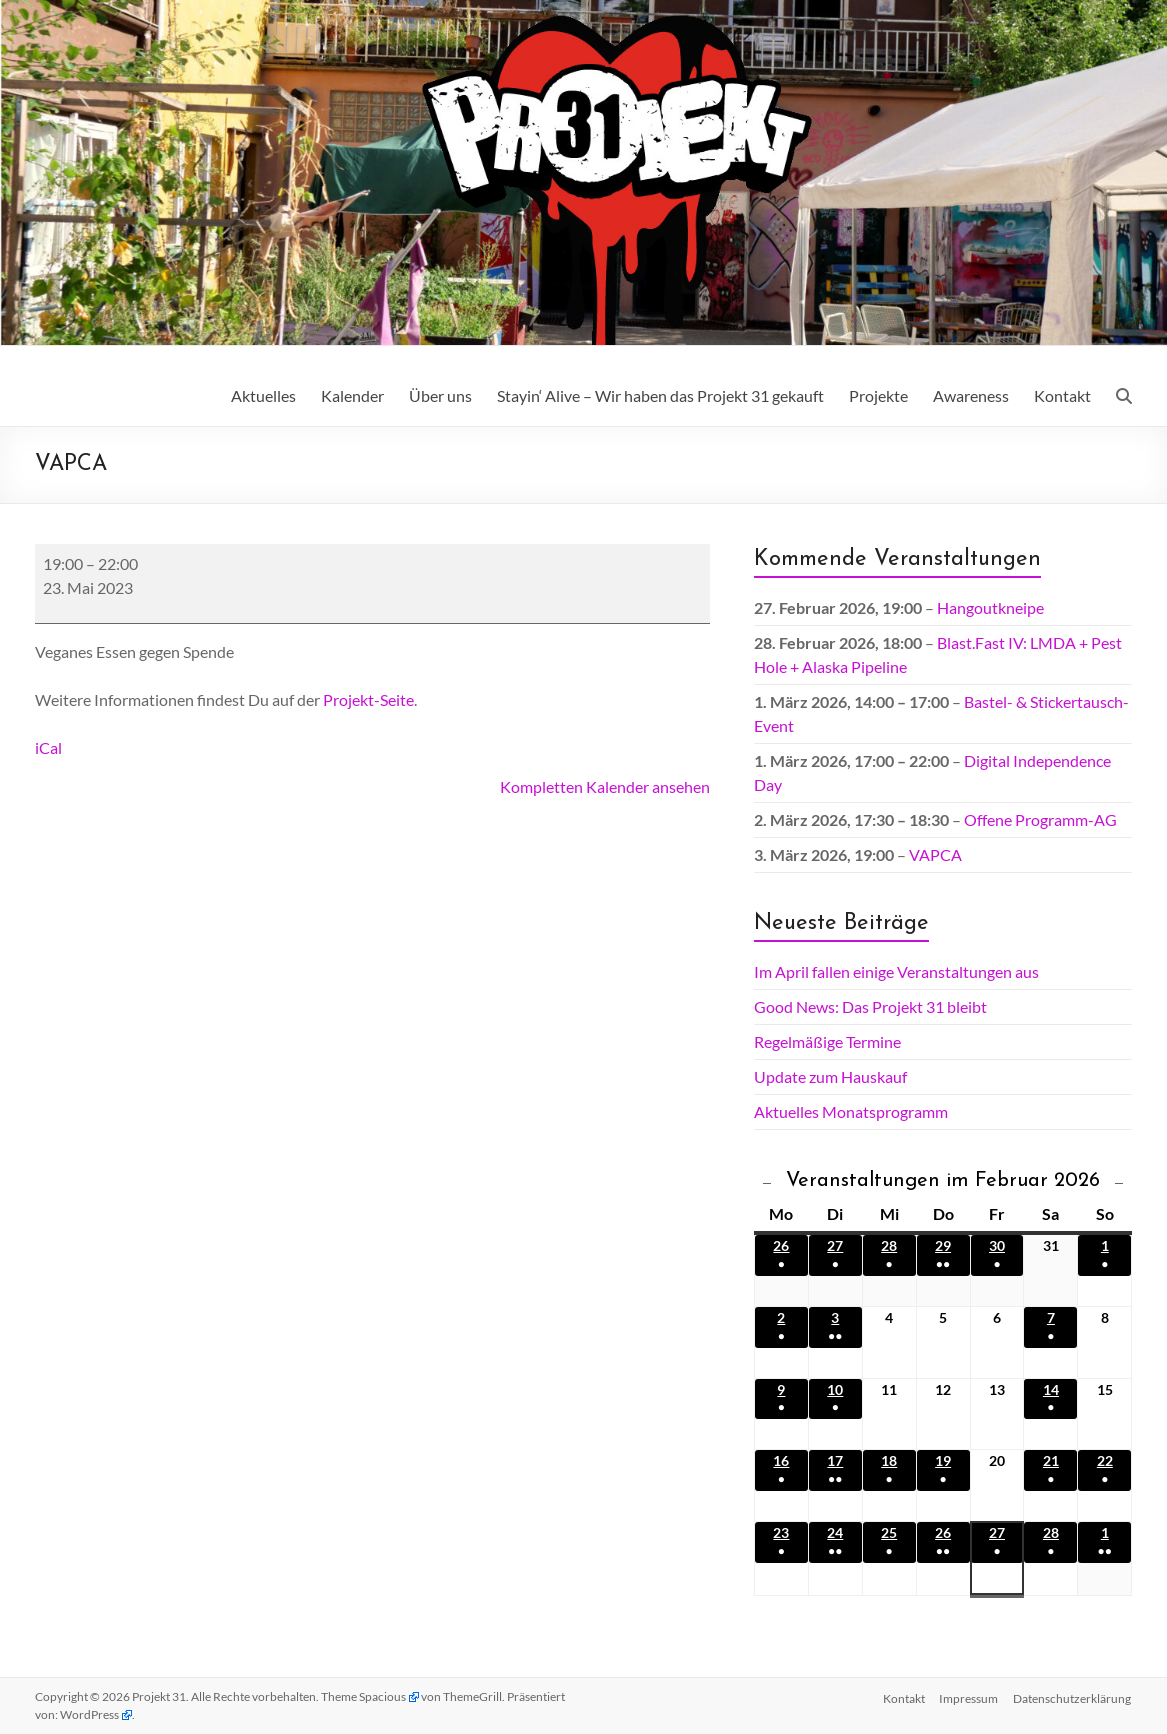  Describe the element at coordinates (990, 607) in the screenshot. I see `Hangoutkneipe` at that location.